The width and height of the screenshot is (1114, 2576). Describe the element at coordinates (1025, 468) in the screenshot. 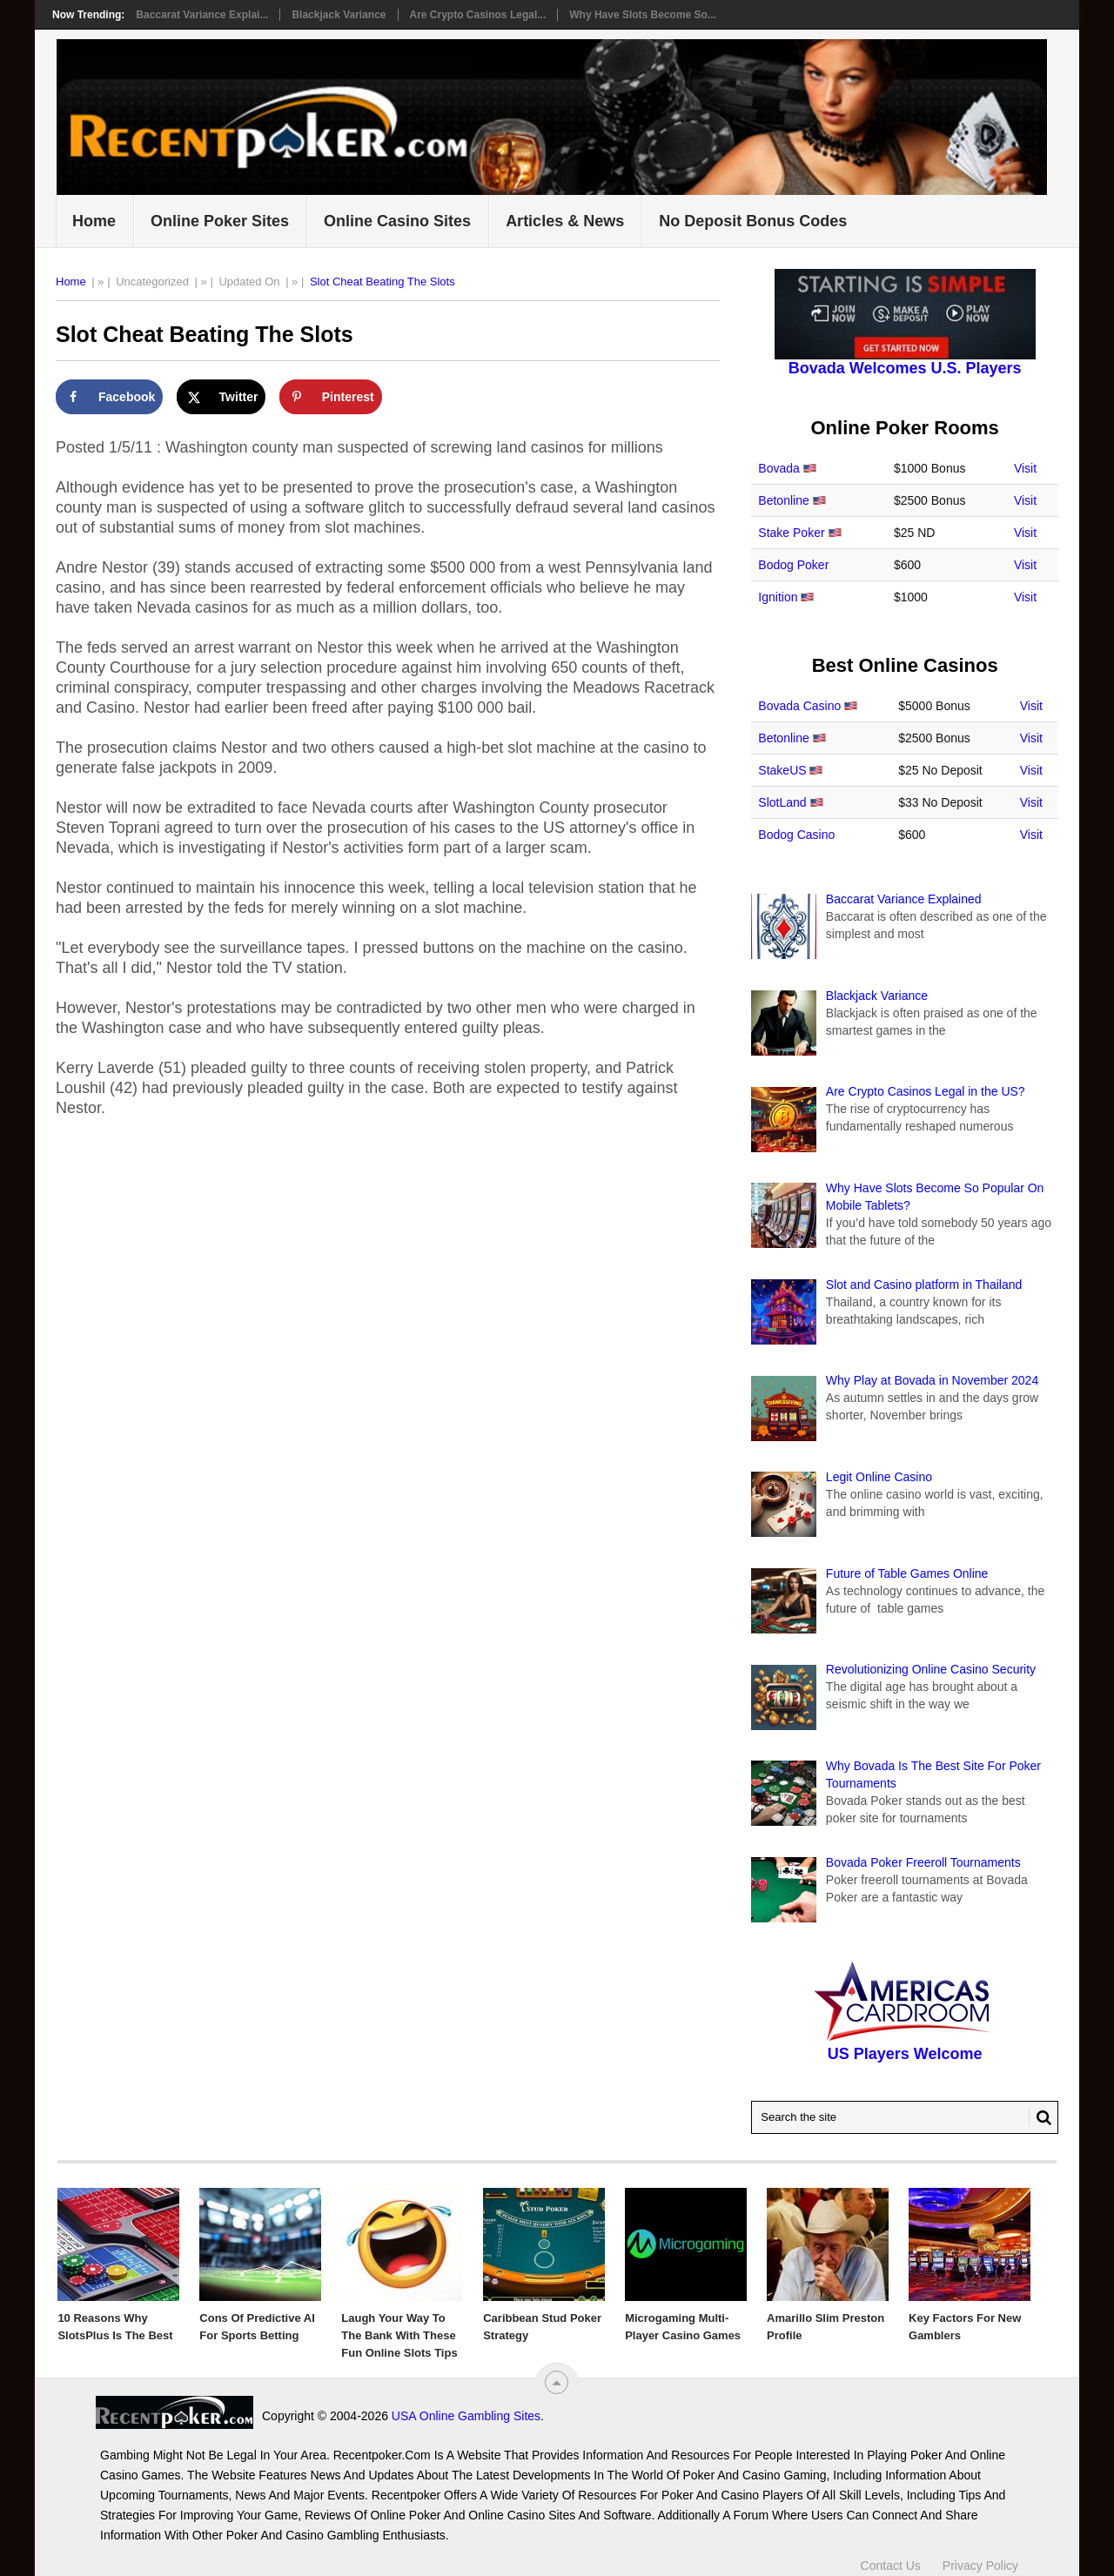

I see `Visit` at that location.